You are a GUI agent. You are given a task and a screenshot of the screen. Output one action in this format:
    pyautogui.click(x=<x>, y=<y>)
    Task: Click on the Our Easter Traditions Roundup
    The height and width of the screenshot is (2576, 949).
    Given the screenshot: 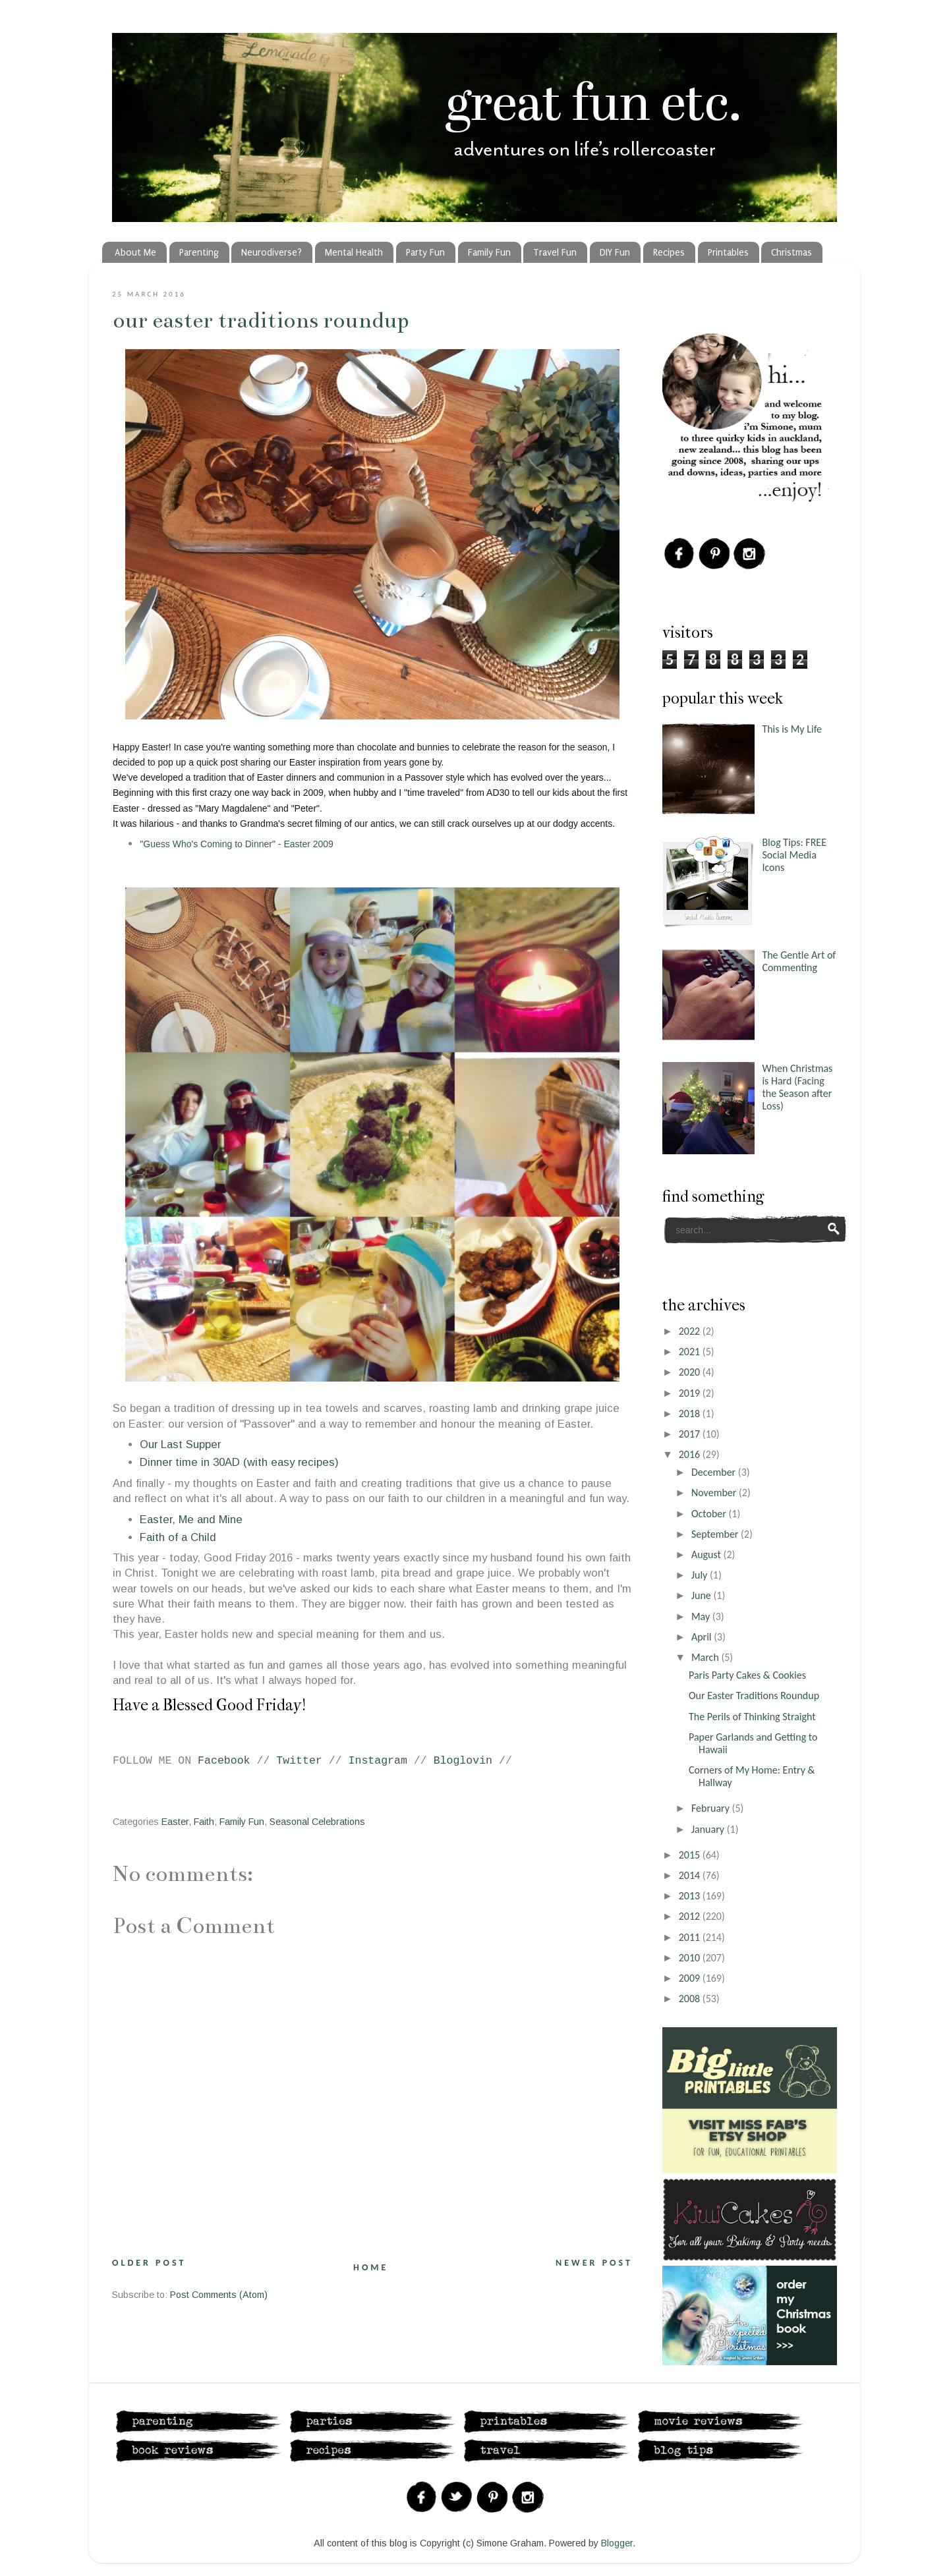 What is the action you would take?
    pyautogui.click(x=261, y=320)
    